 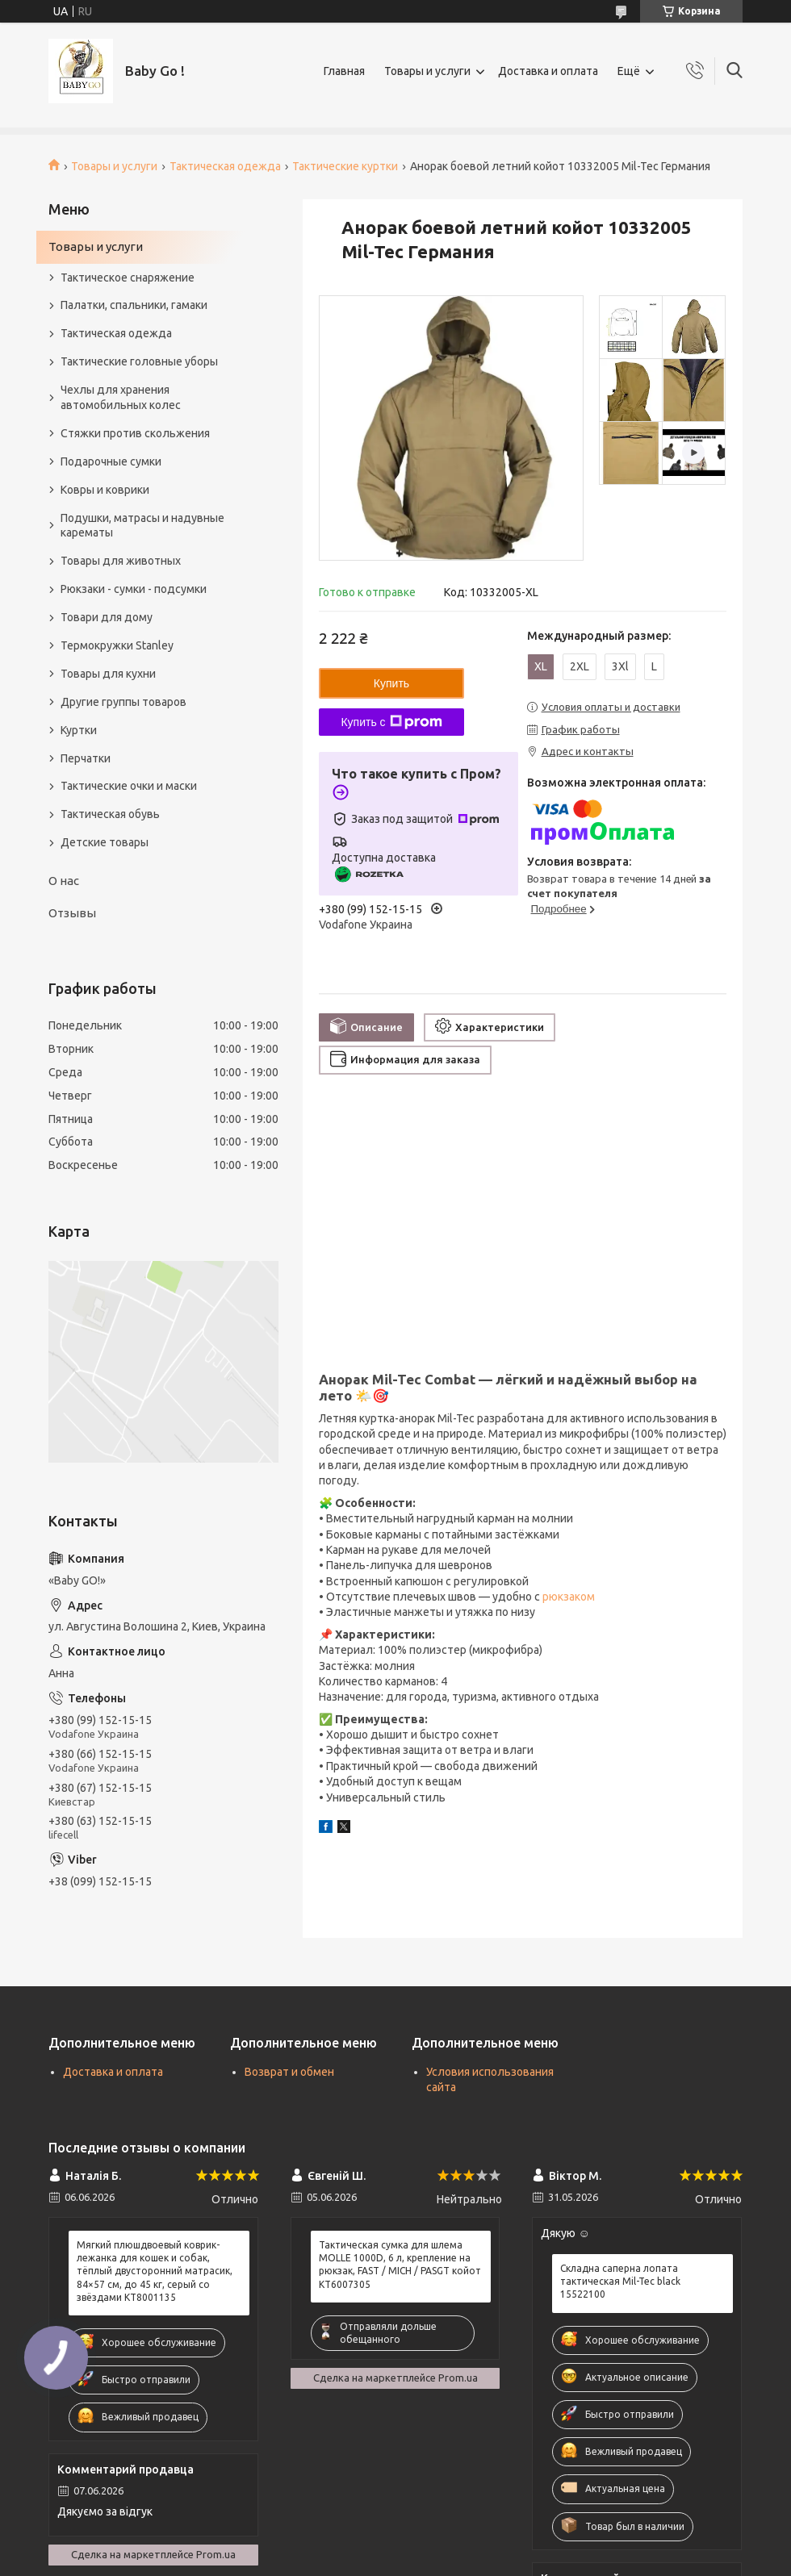 I want to click on Перчатки, so click(x=86, y=758).